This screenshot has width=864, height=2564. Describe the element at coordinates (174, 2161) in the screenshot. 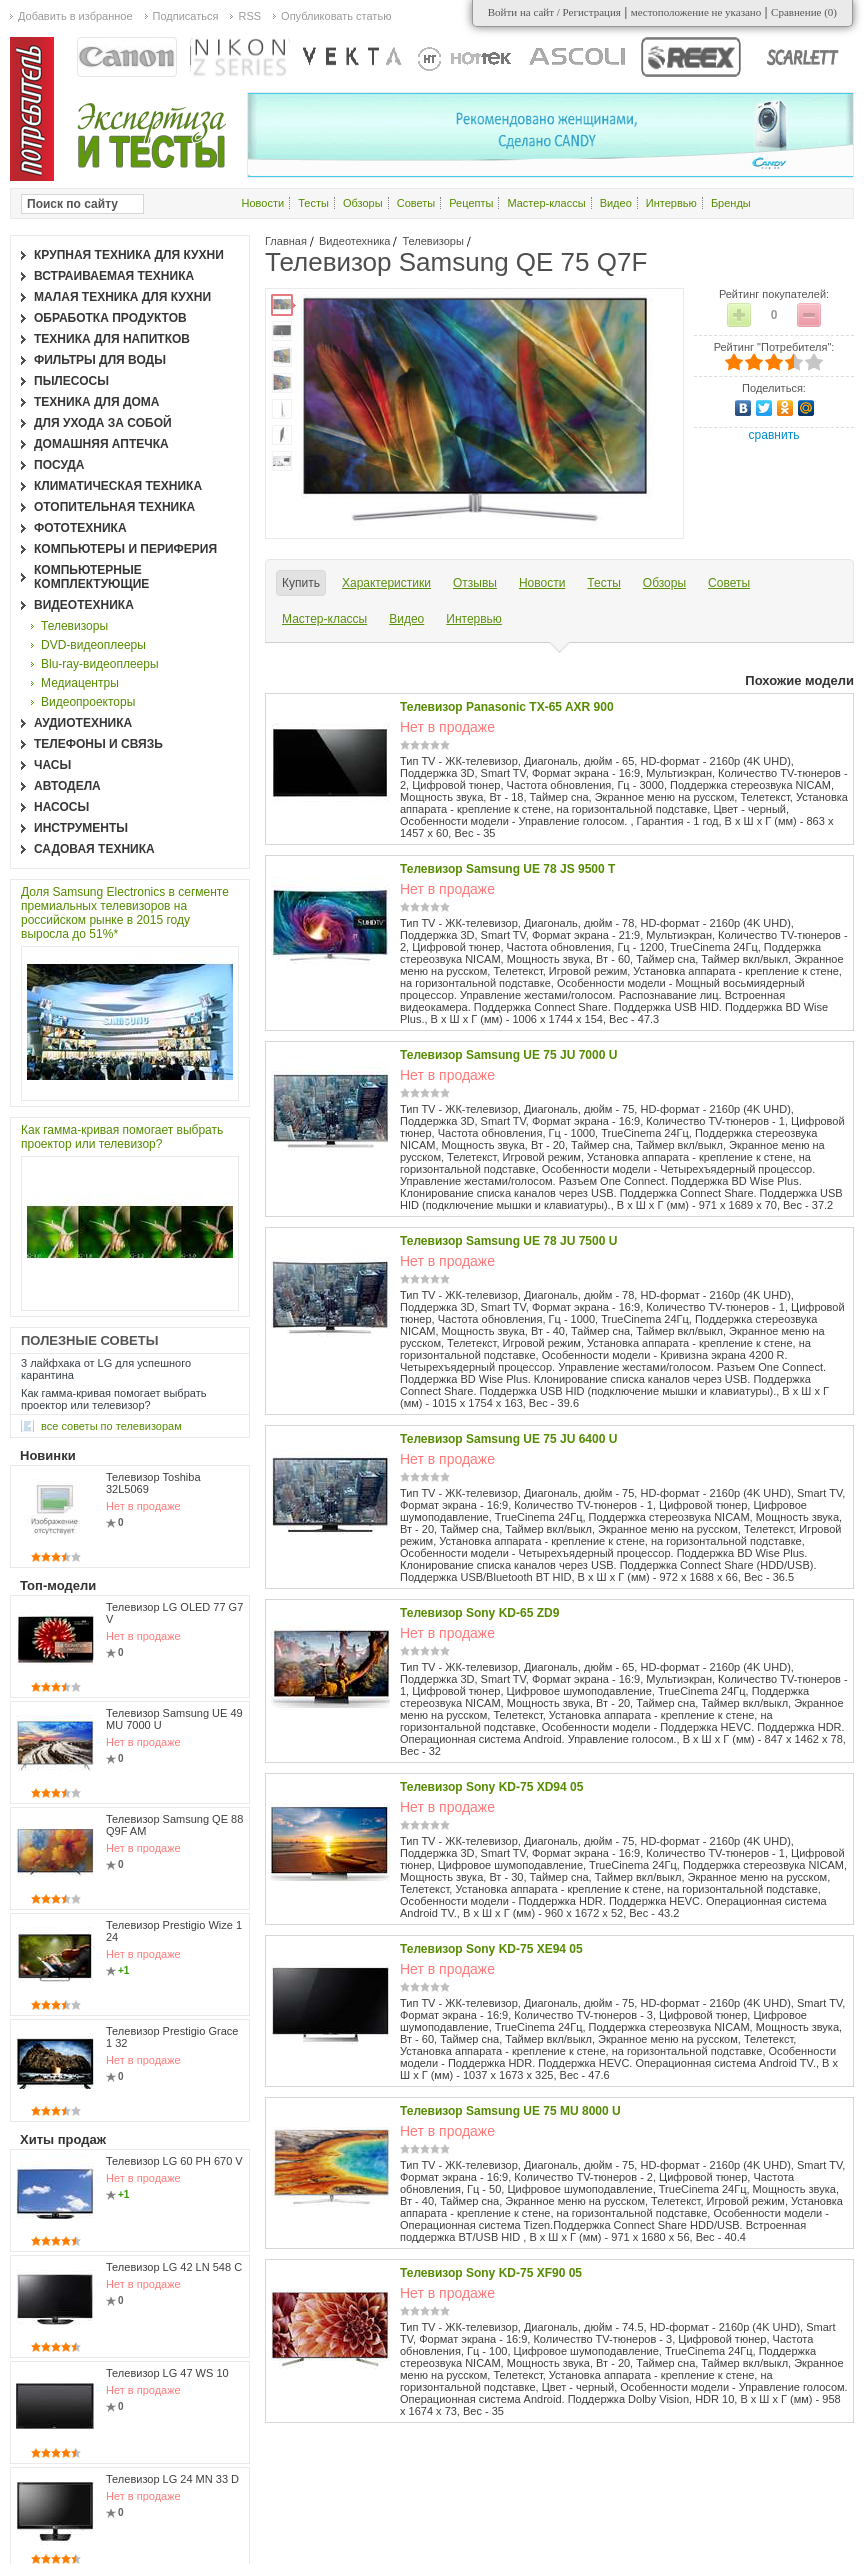

I see `Телевизор LG 60 PH 670 V` at that location.